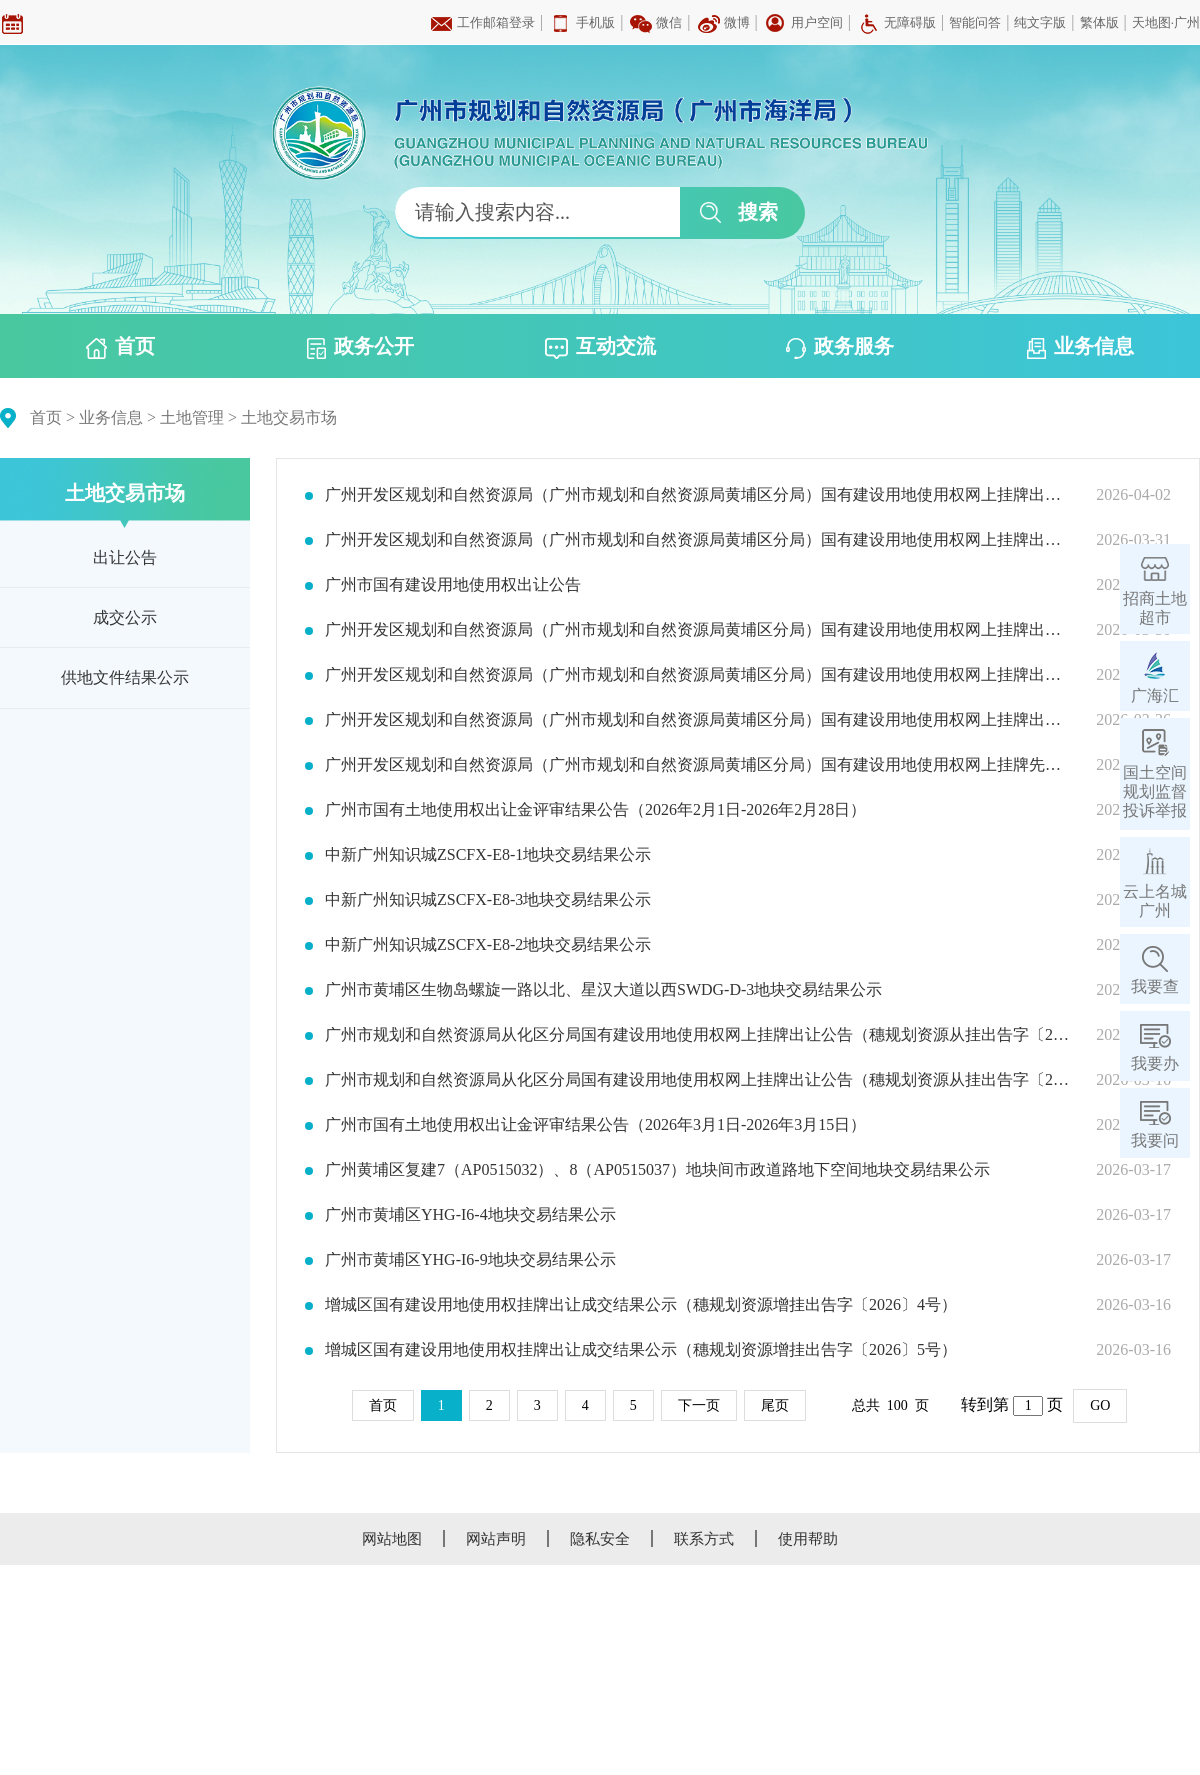  What do you see at coordinates (125, 557) in the screenshot?
I see `出让公告` at bounding box center [125, 557].